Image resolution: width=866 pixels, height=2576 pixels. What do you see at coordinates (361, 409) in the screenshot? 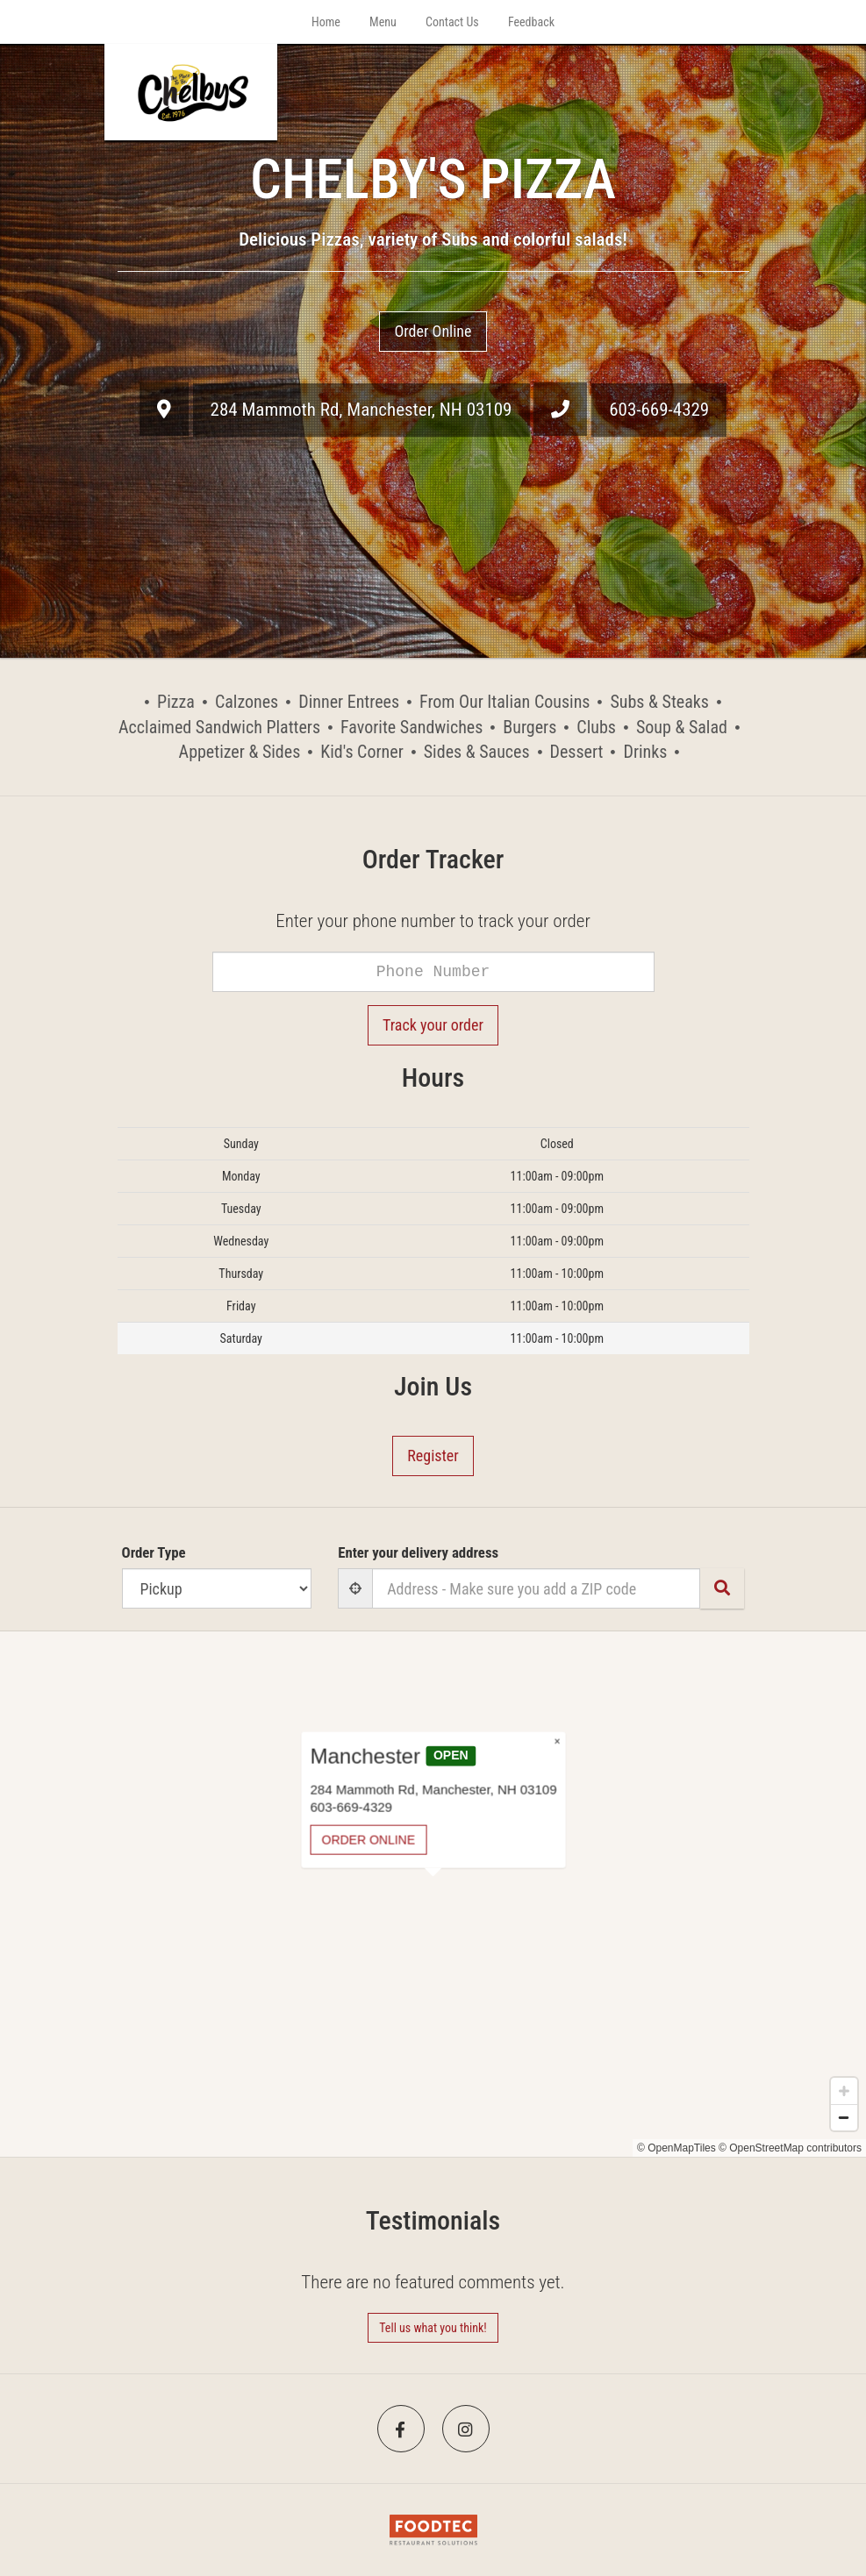
I see `, ,` at bounding box center [361, 409].